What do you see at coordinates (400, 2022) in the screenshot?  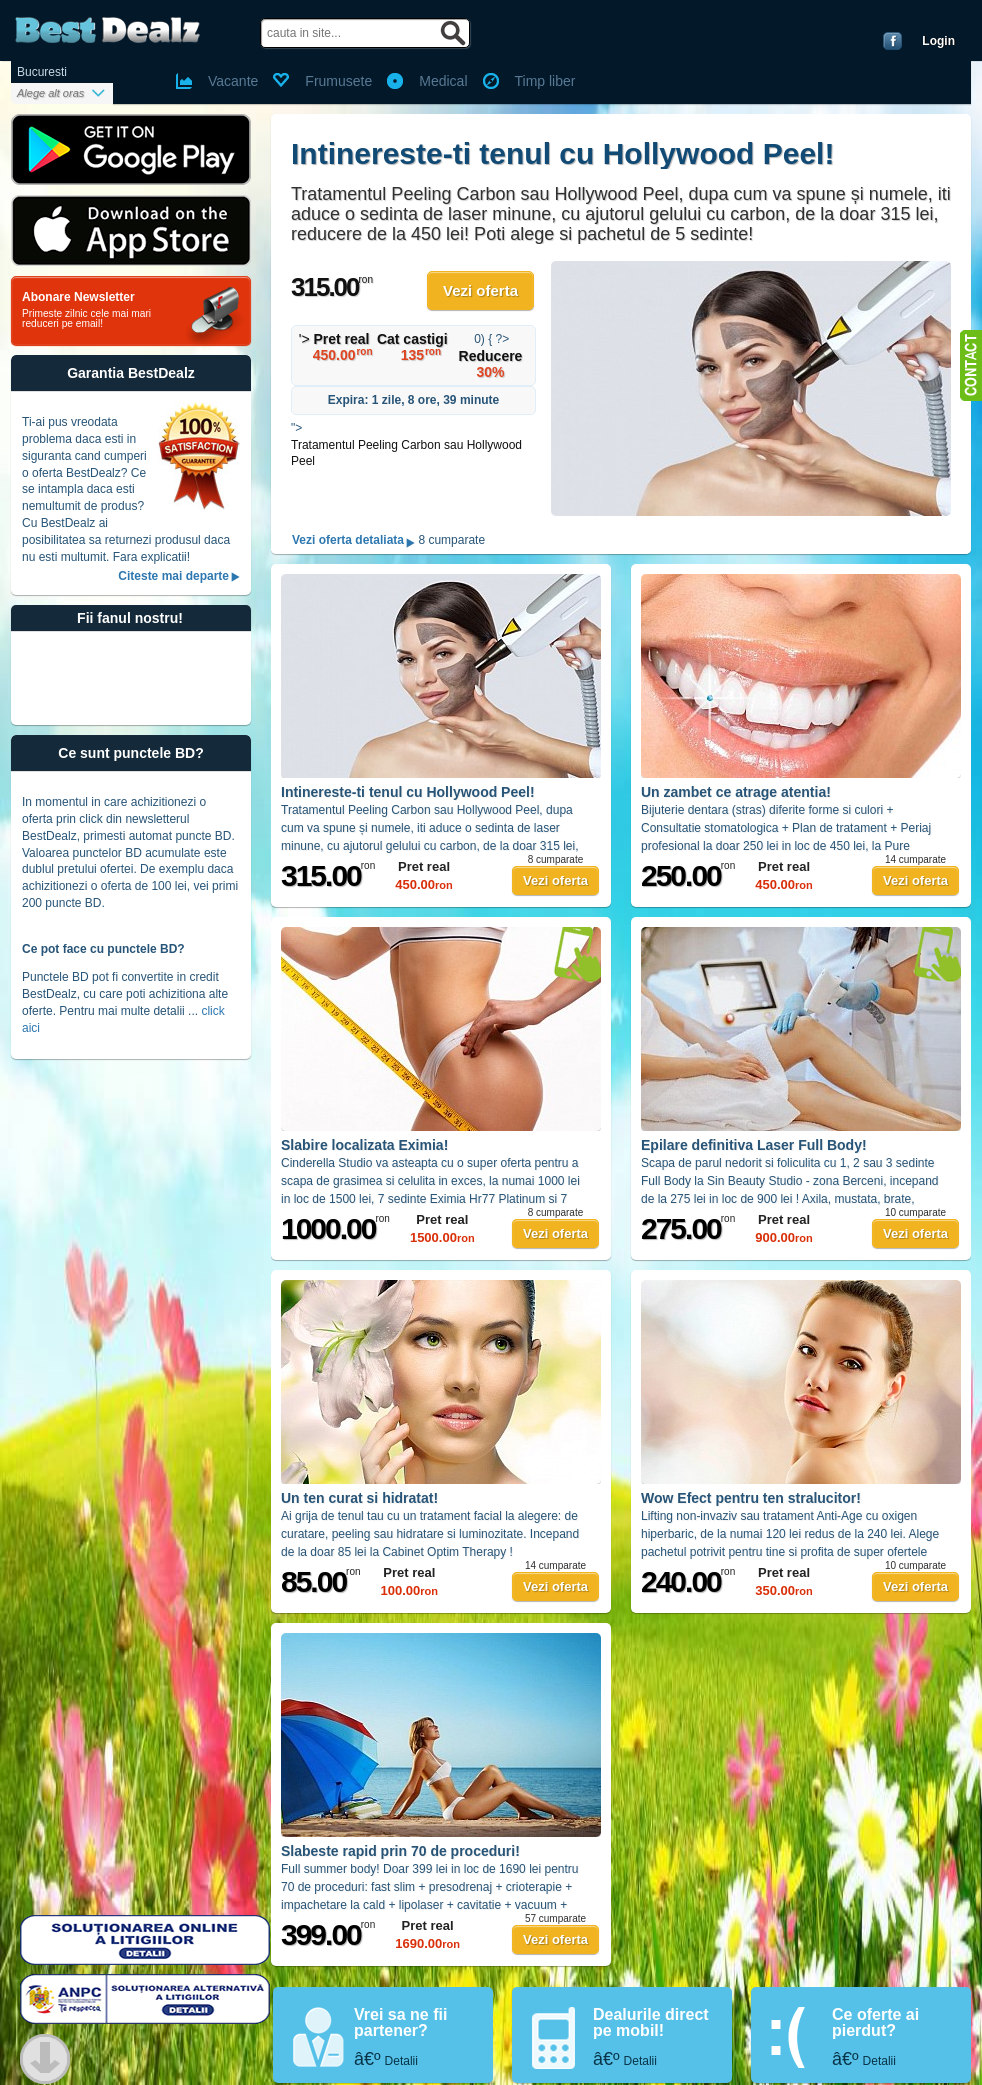 I see `Vrei sa ne fii partener?` at bounding box center [400, 2022].